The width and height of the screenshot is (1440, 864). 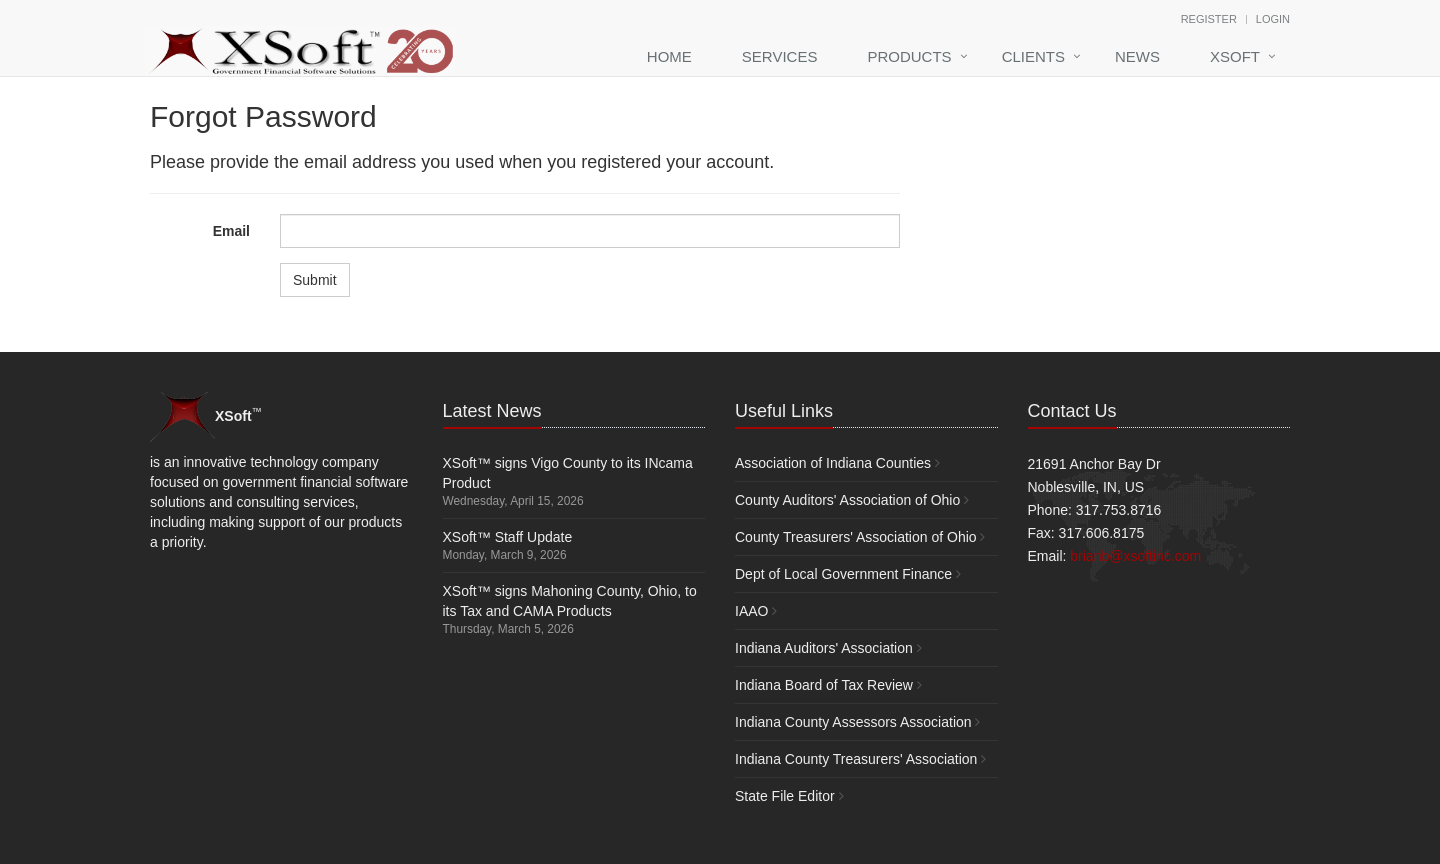 What do you see at coordinates (1033, 56) in the screenshot?
I see `Clients` at bounding box center [1033, 56].